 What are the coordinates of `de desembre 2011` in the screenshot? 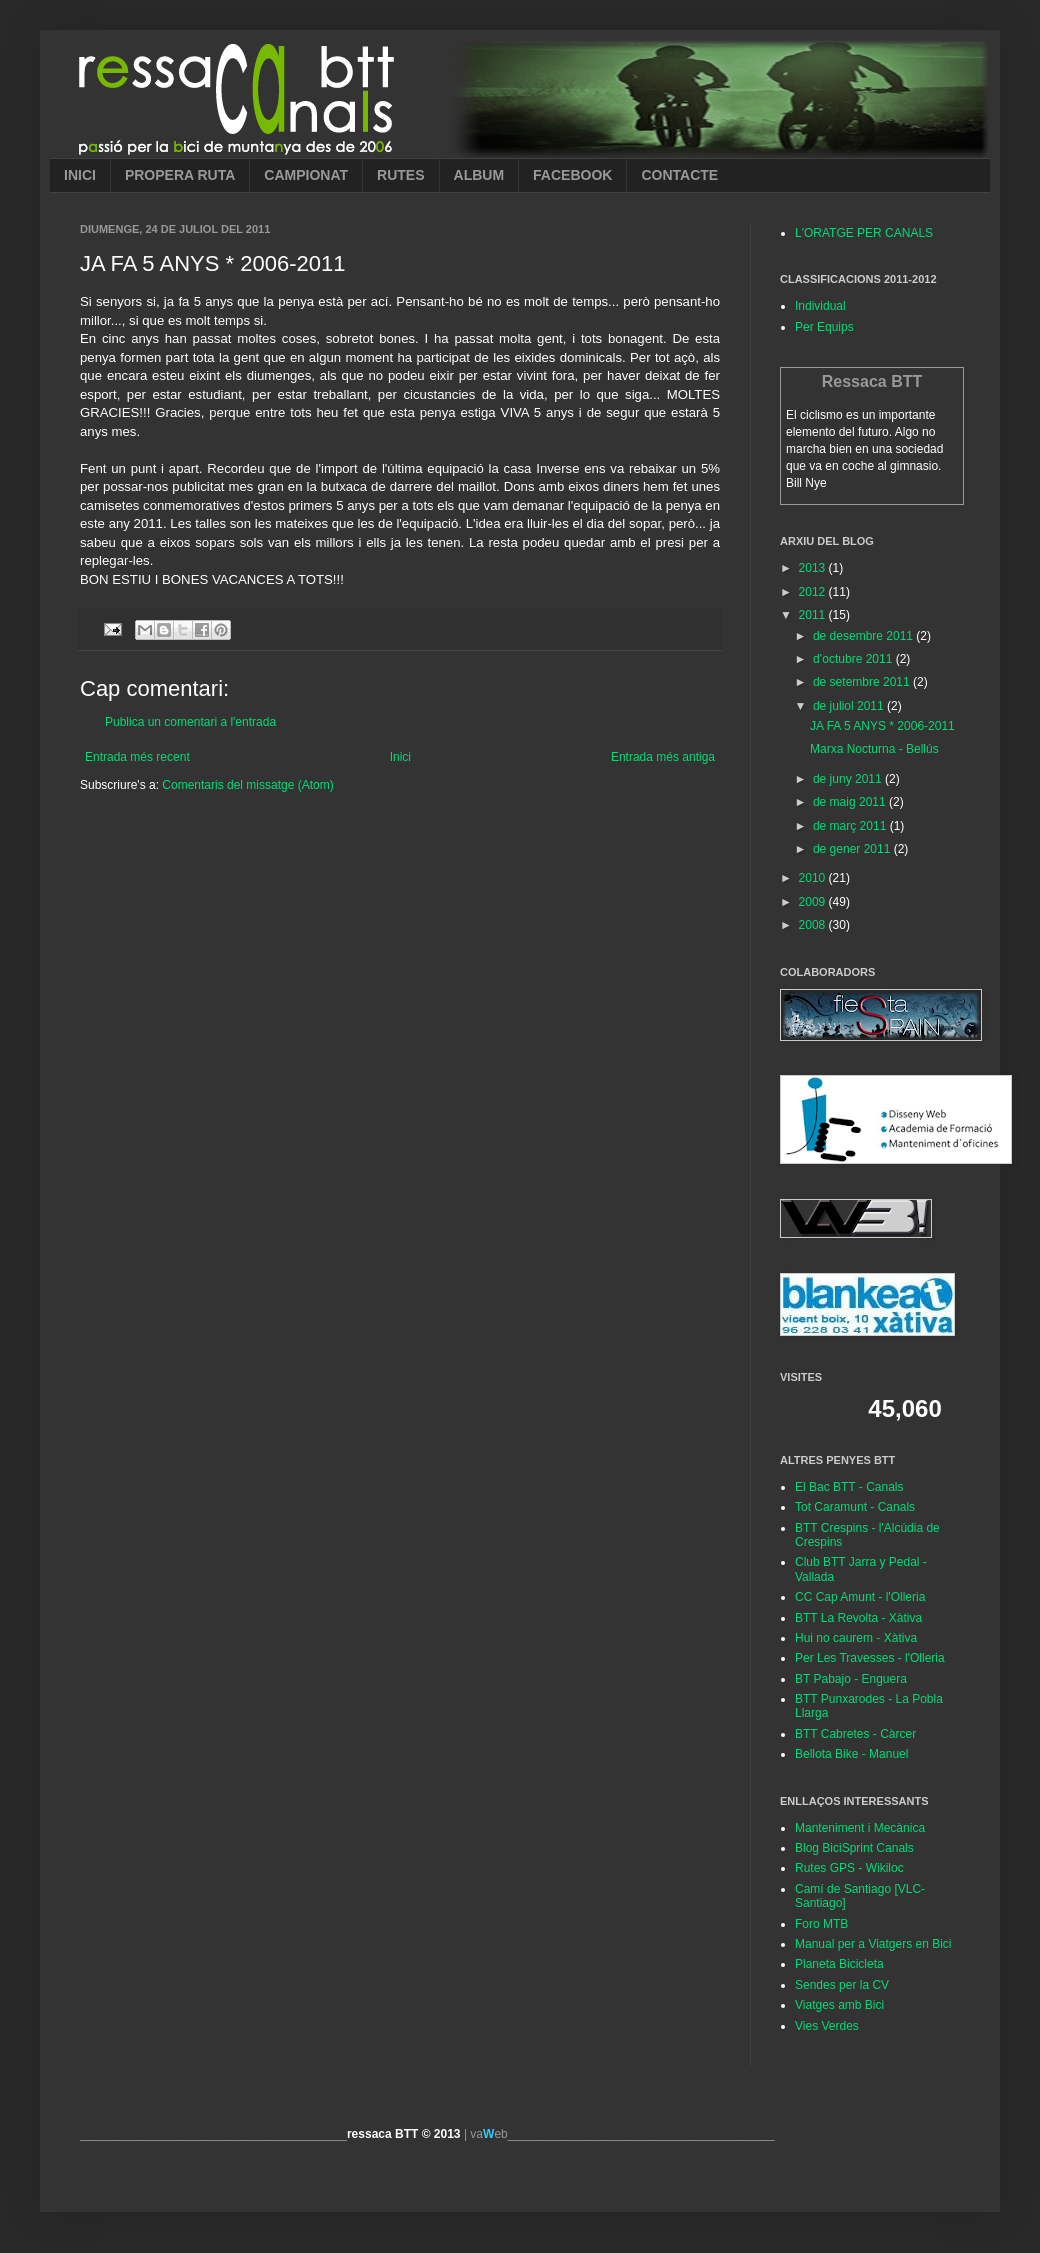 It's located at (864, 636).